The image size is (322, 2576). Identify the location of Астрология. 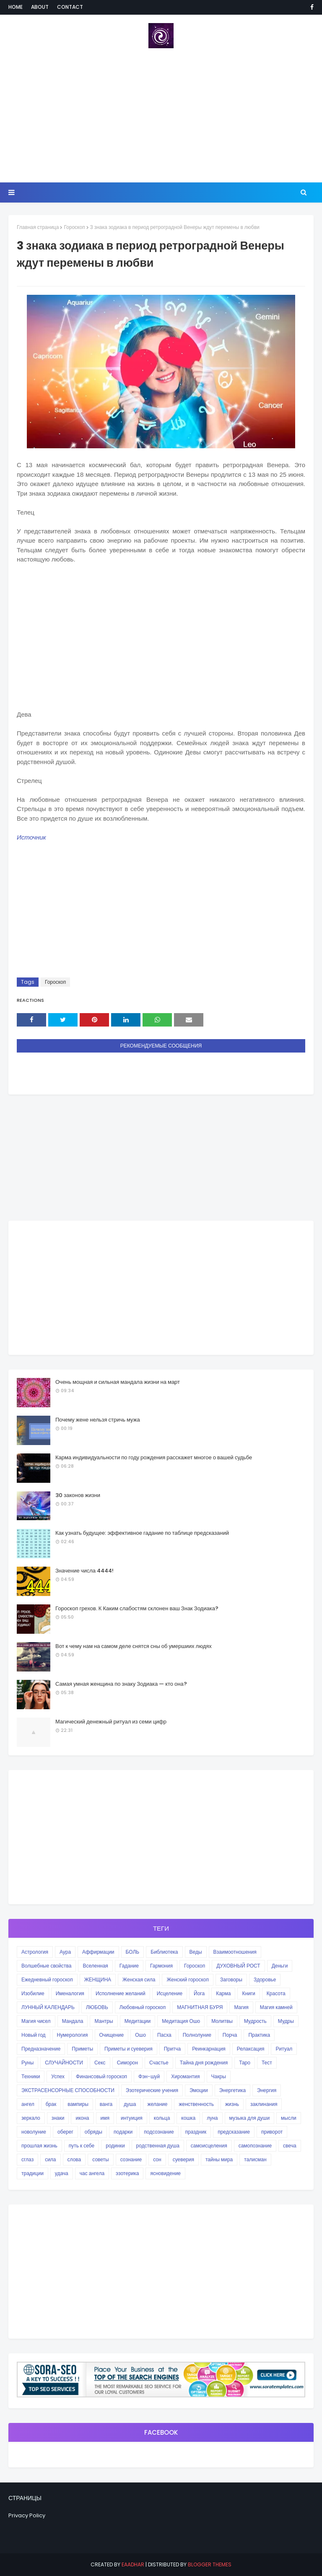
(34, 1951).